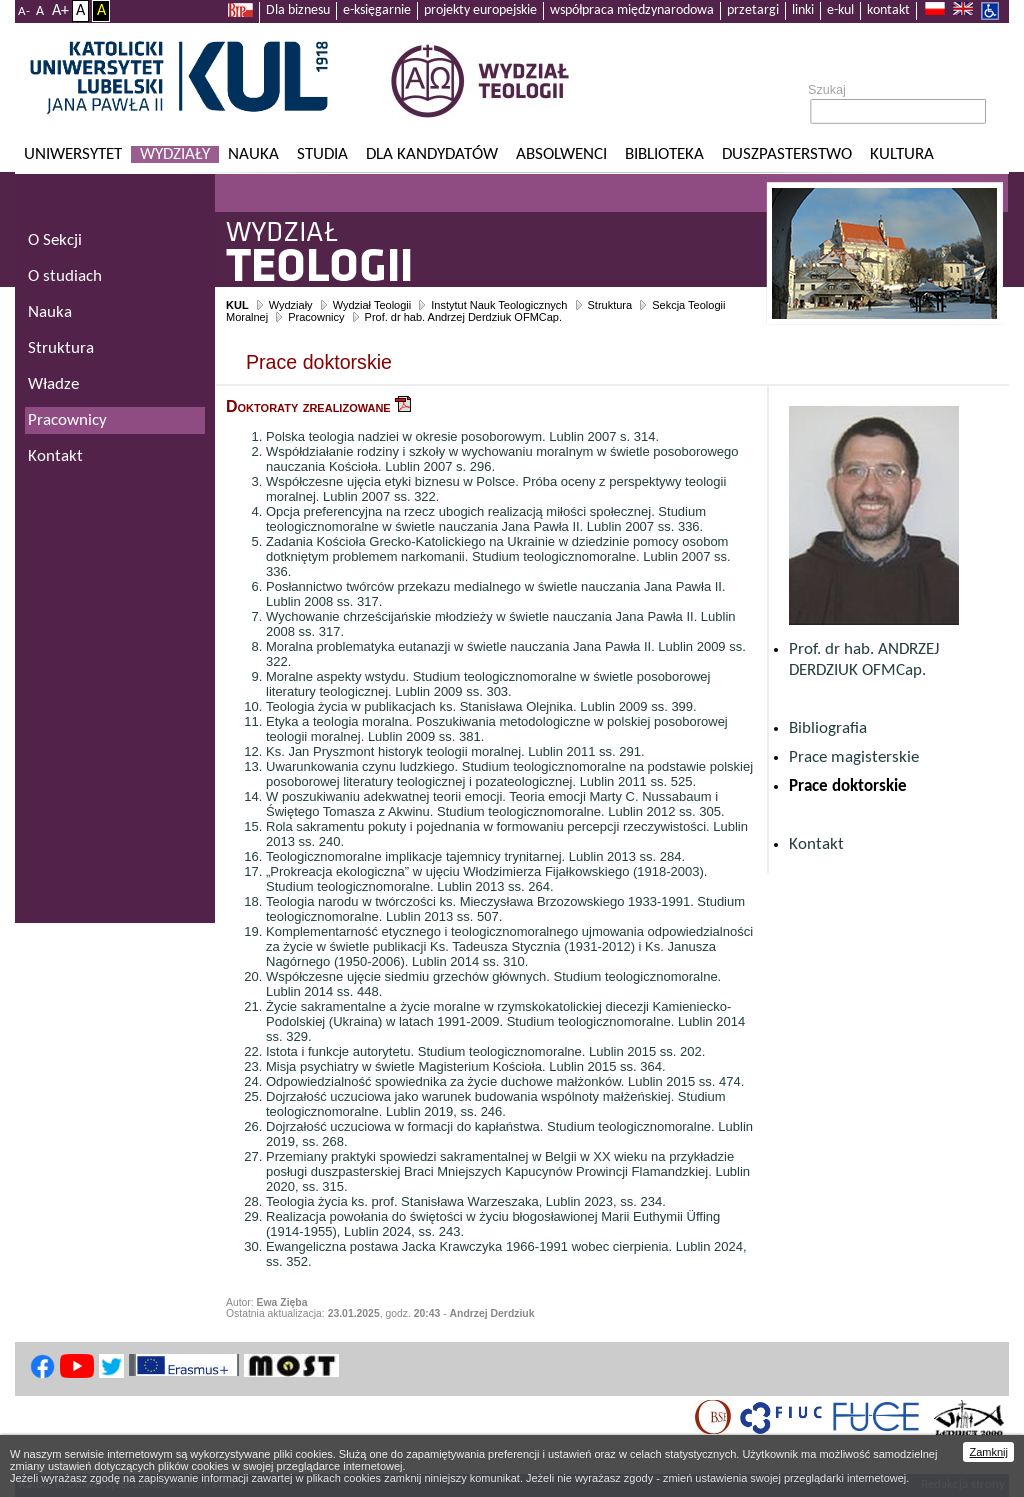  Describe the element at coordinates (610, 305) in the screenshot. I see `Struktura` at that location.